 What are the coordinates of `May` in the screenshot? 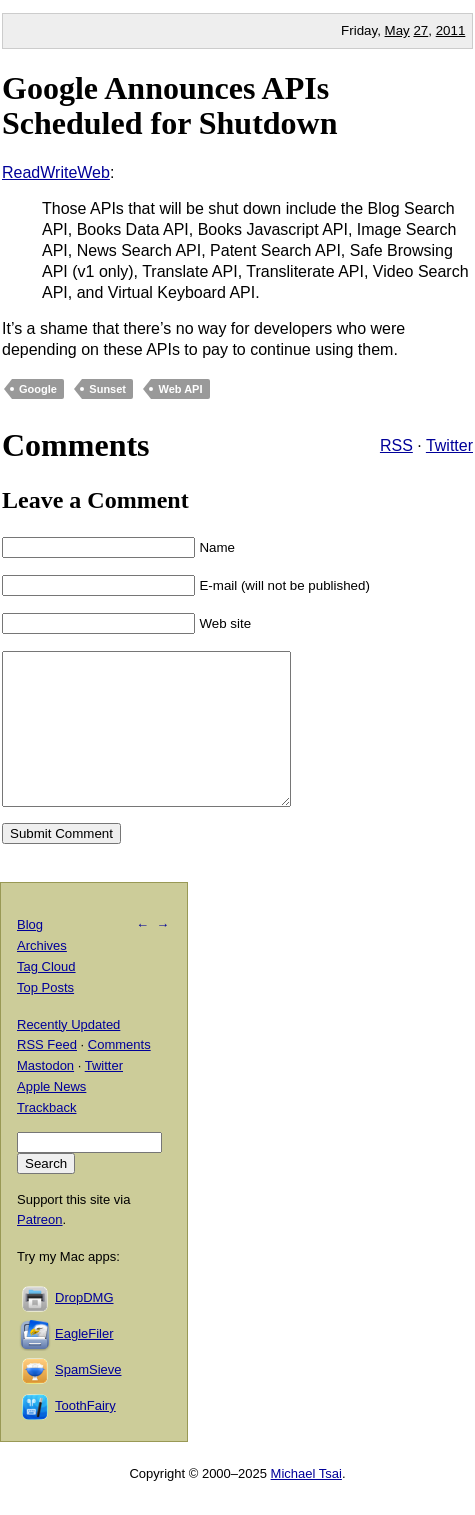 It's located at (397, 30).